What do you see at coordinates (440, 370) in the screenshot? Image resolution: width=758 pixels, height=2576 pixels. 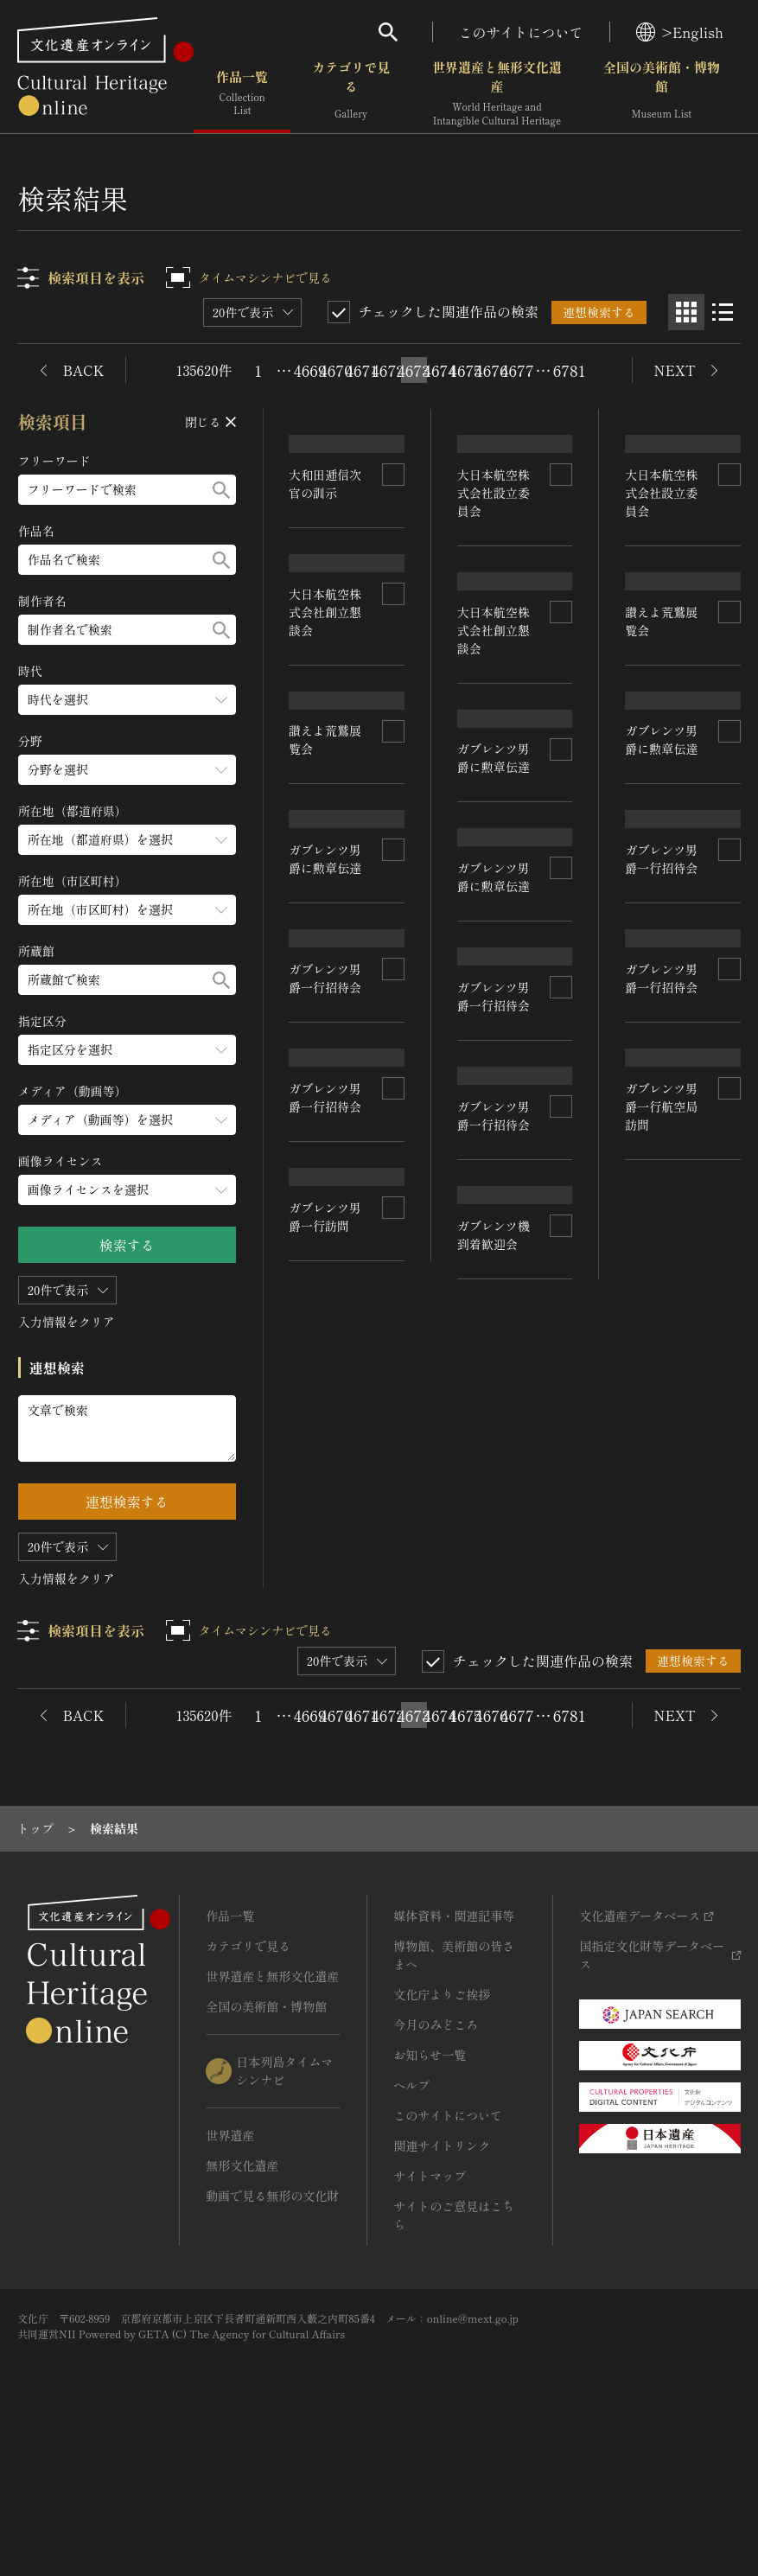 I see `4674` at bounding box center [440, 370].